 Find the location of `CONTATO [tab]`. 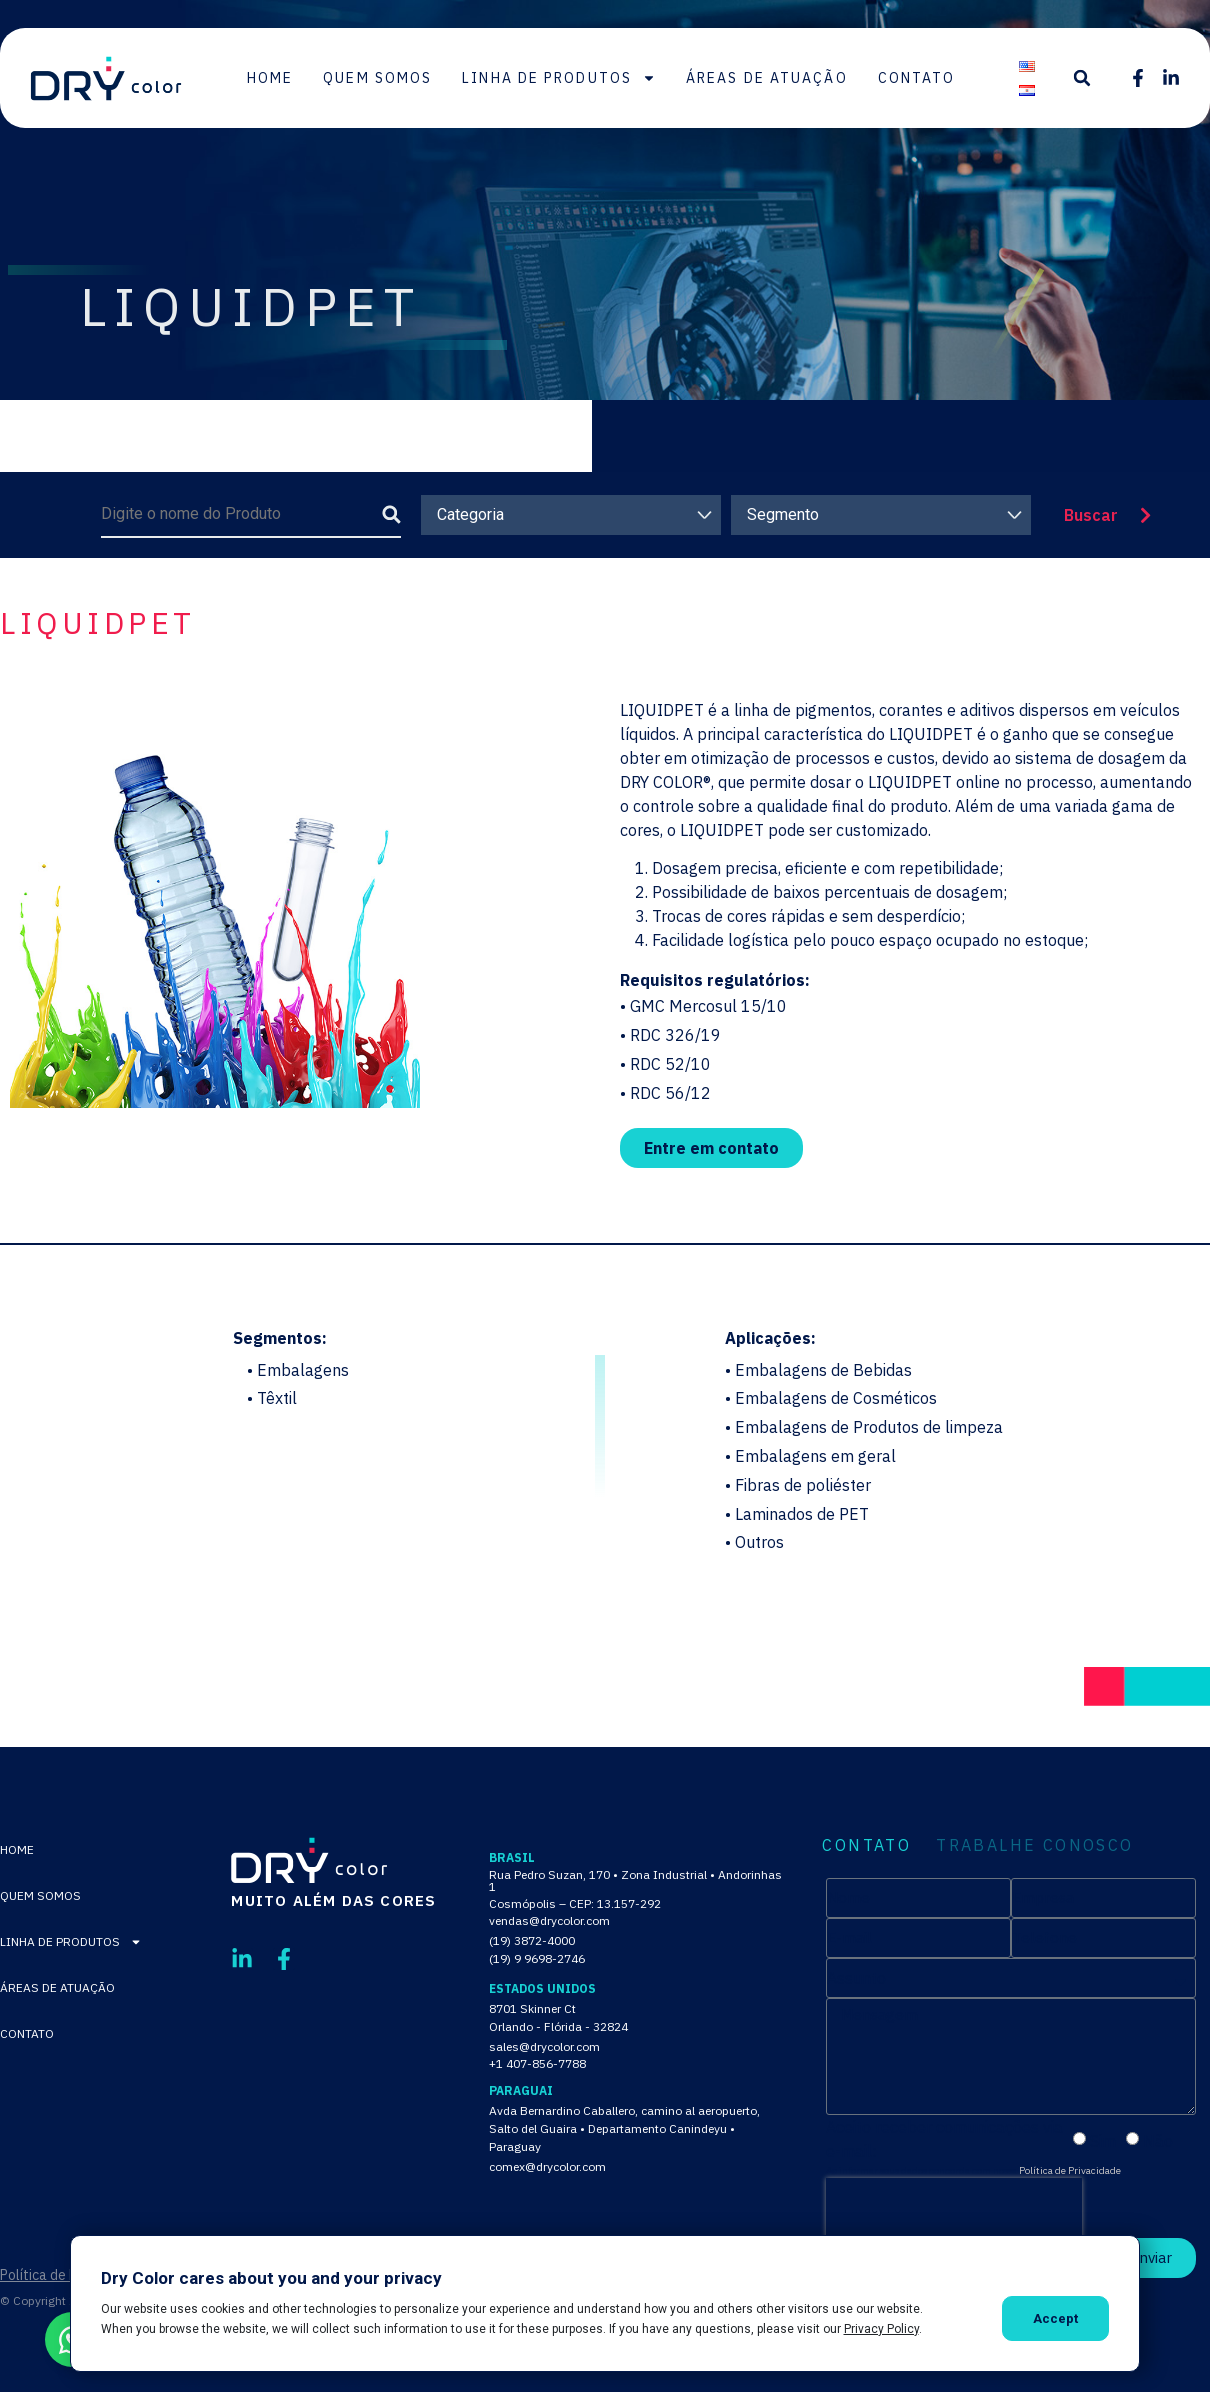

CONTATO [tab] is located at coordinates (866, 1845).